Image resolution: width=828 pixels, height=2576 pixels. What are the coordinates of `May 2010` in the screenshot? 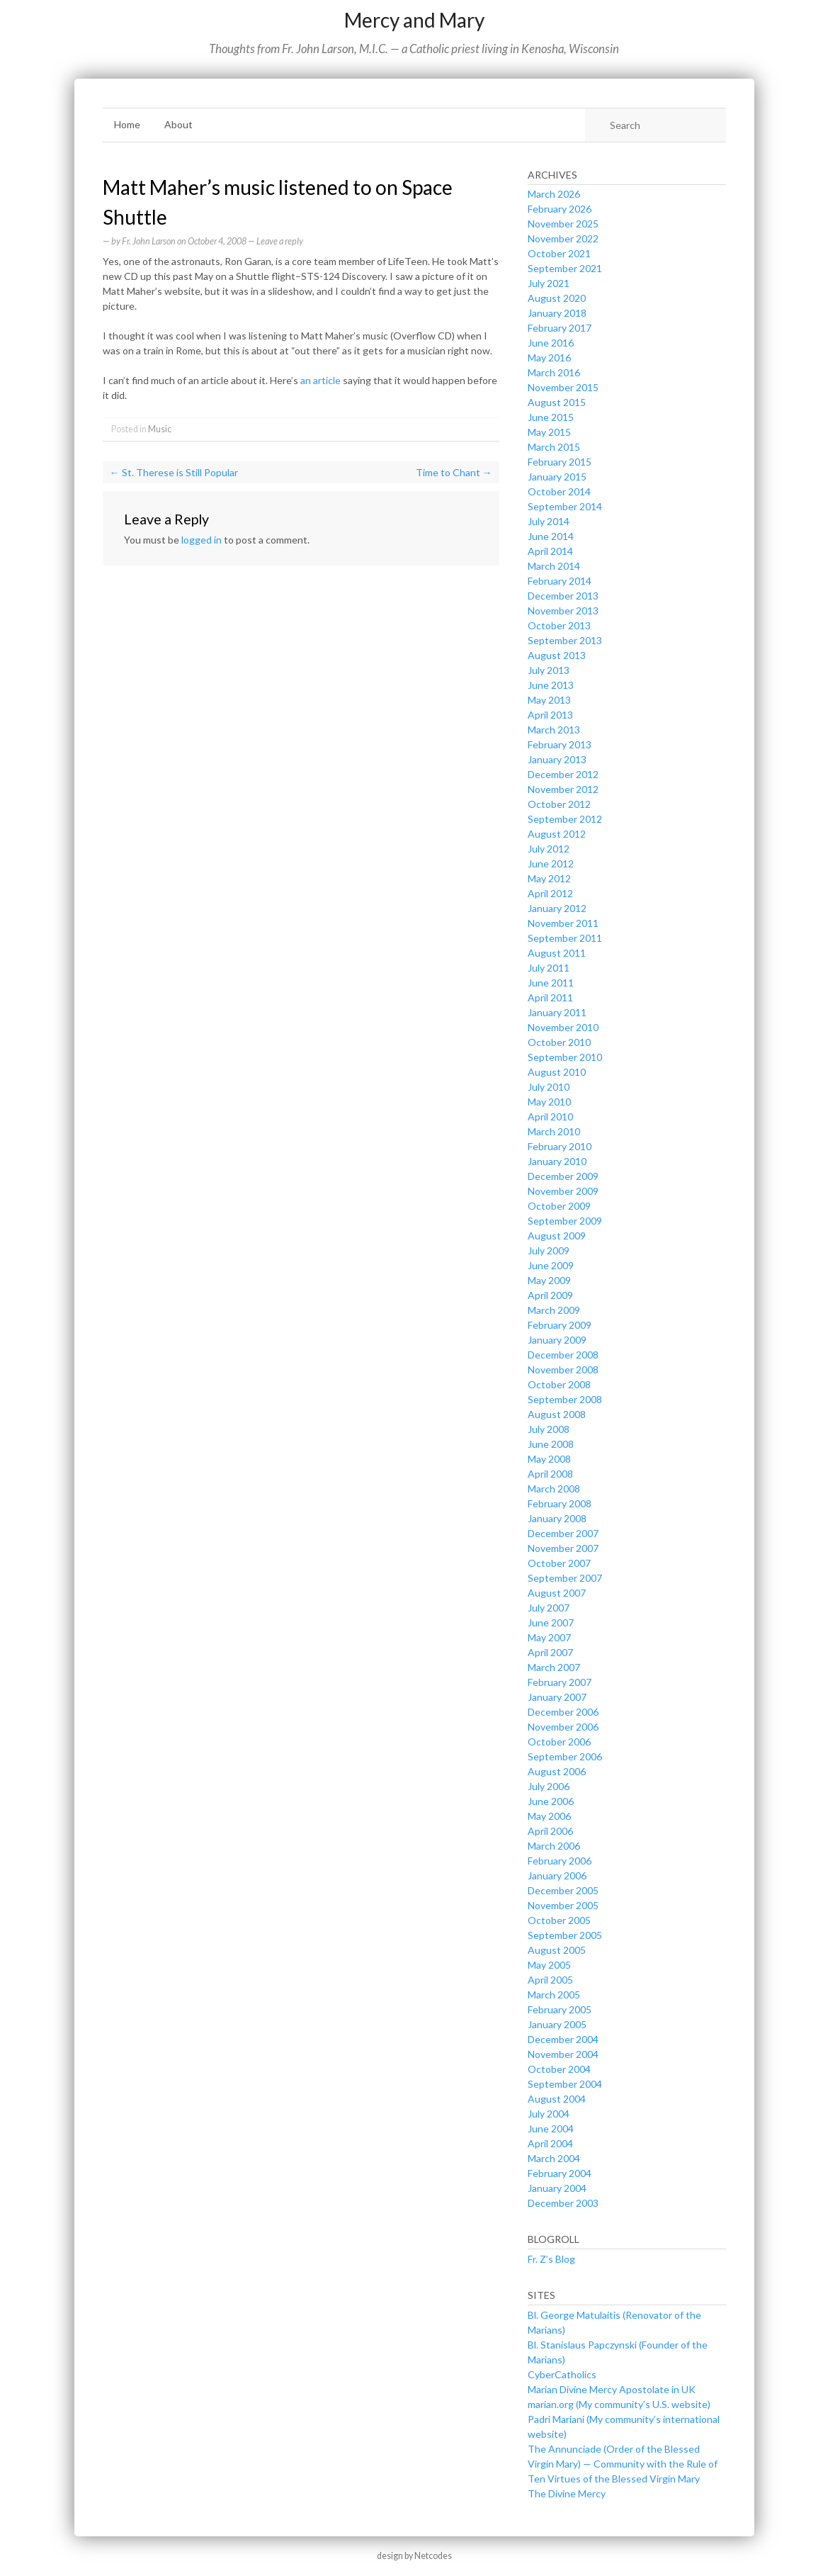 It's located at (549, 1102).